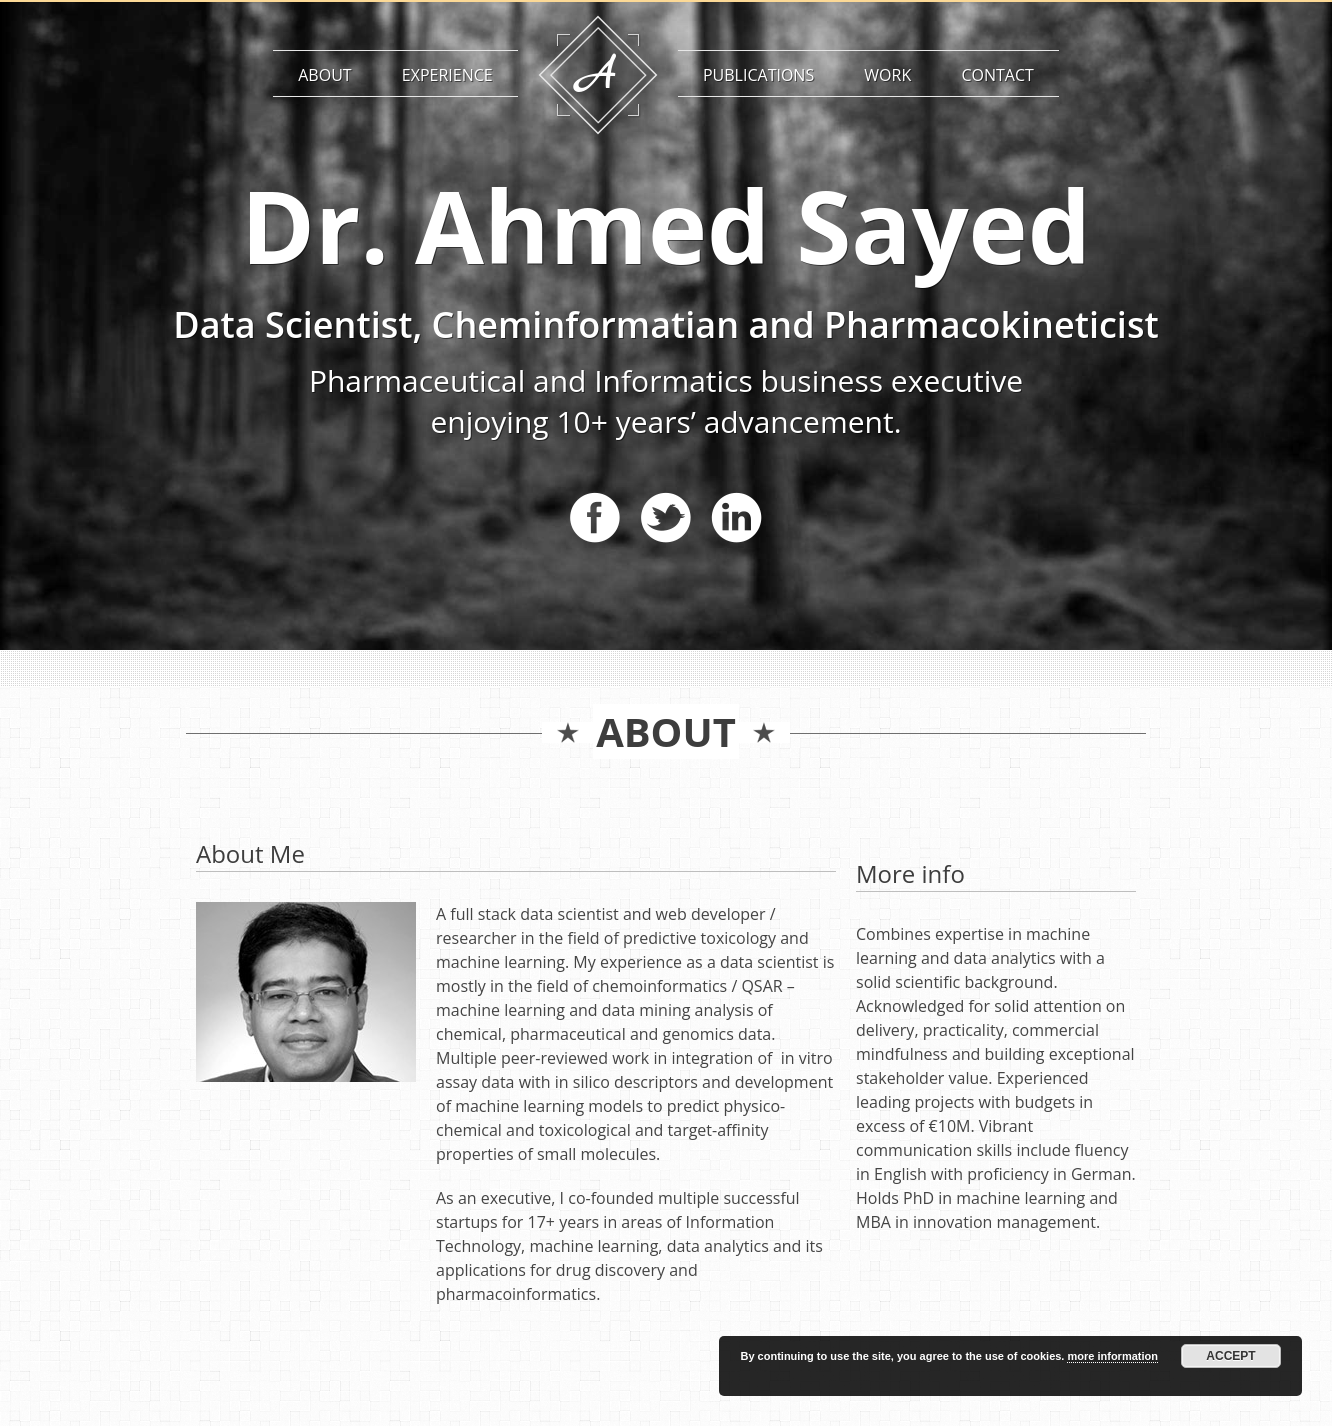 Image resolution: width=1332 pixels, height=1426 pixels. I want to click on Experience, so click(447, 75).